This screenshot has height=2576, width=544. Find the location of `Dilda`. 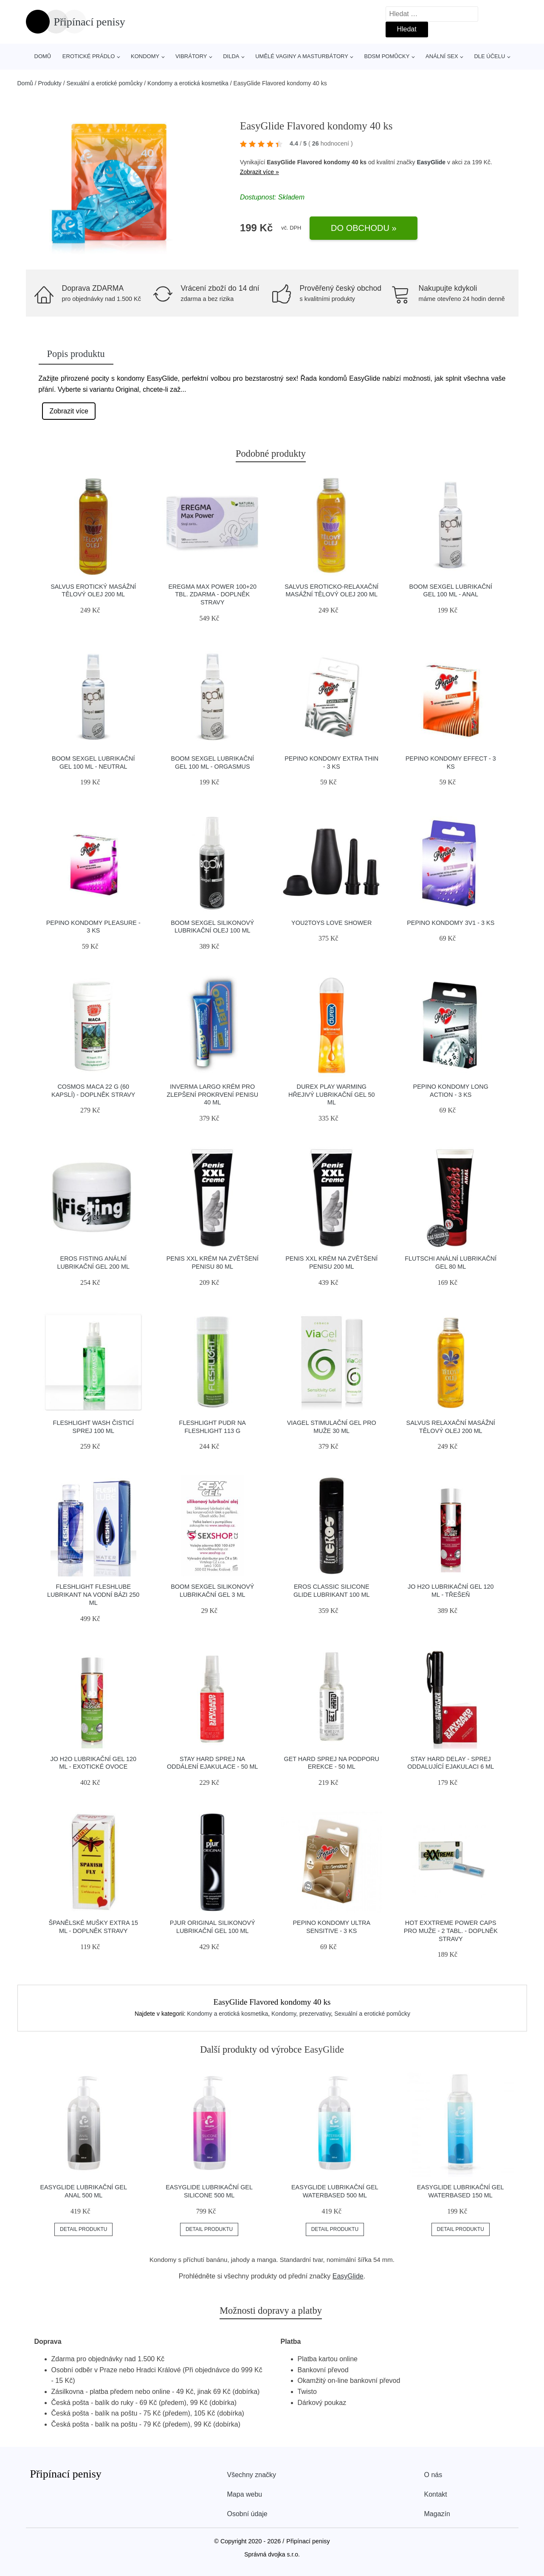

Dilda is located at coordinates (231, 56).